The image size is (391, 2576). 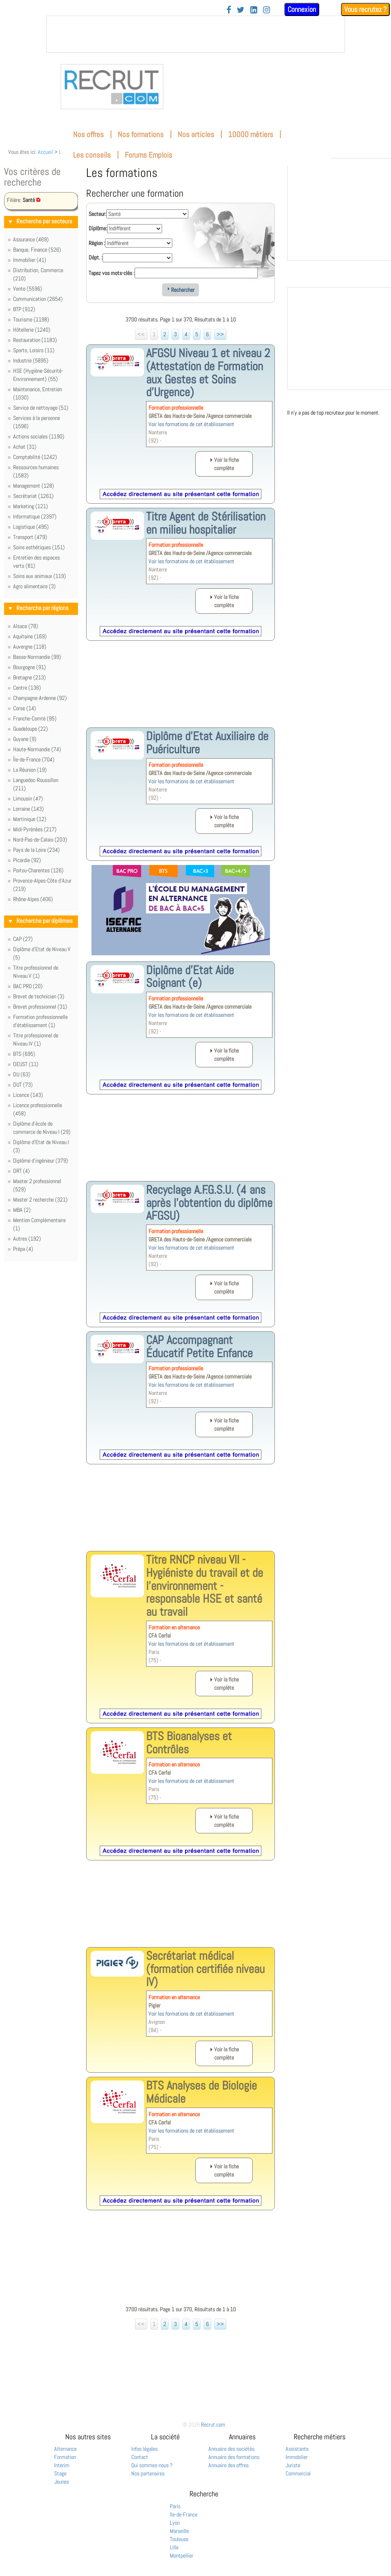 I want to click on Marketing (121), so click(x=30, y=506).